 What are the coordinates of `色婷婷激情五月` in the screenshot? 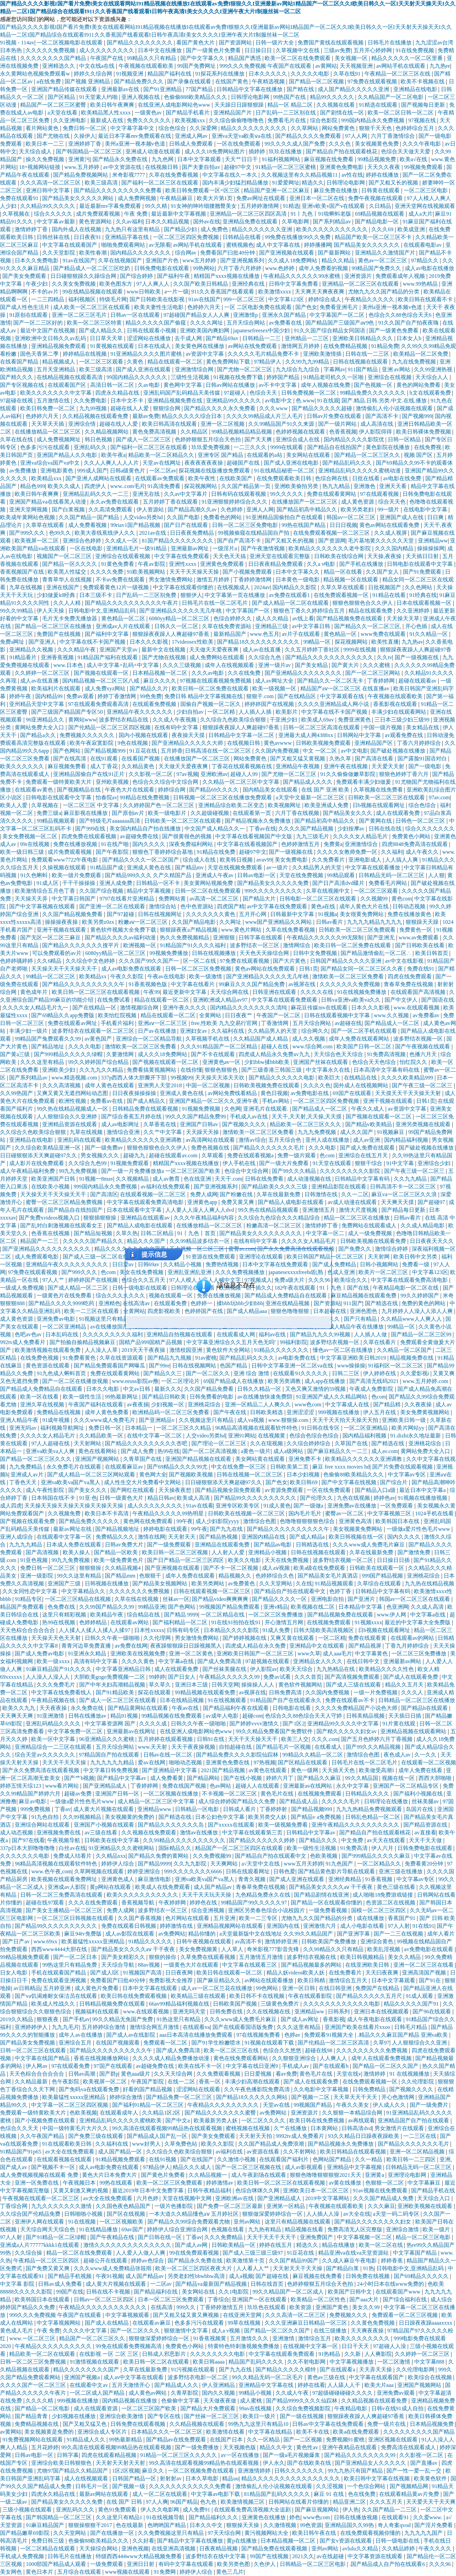 It's located at (301, 844).